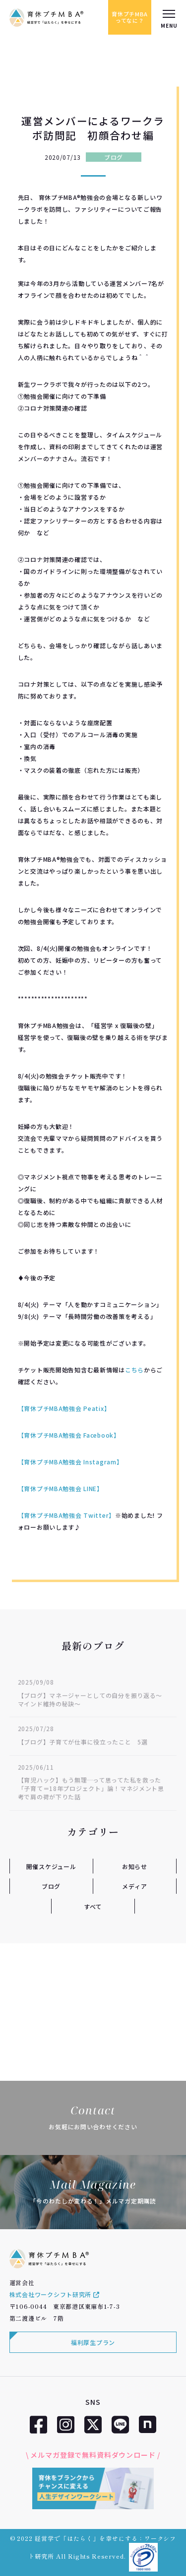  Describe the element at coordinates (134, 1369) in the screenshot. I see `こちら` at that location.